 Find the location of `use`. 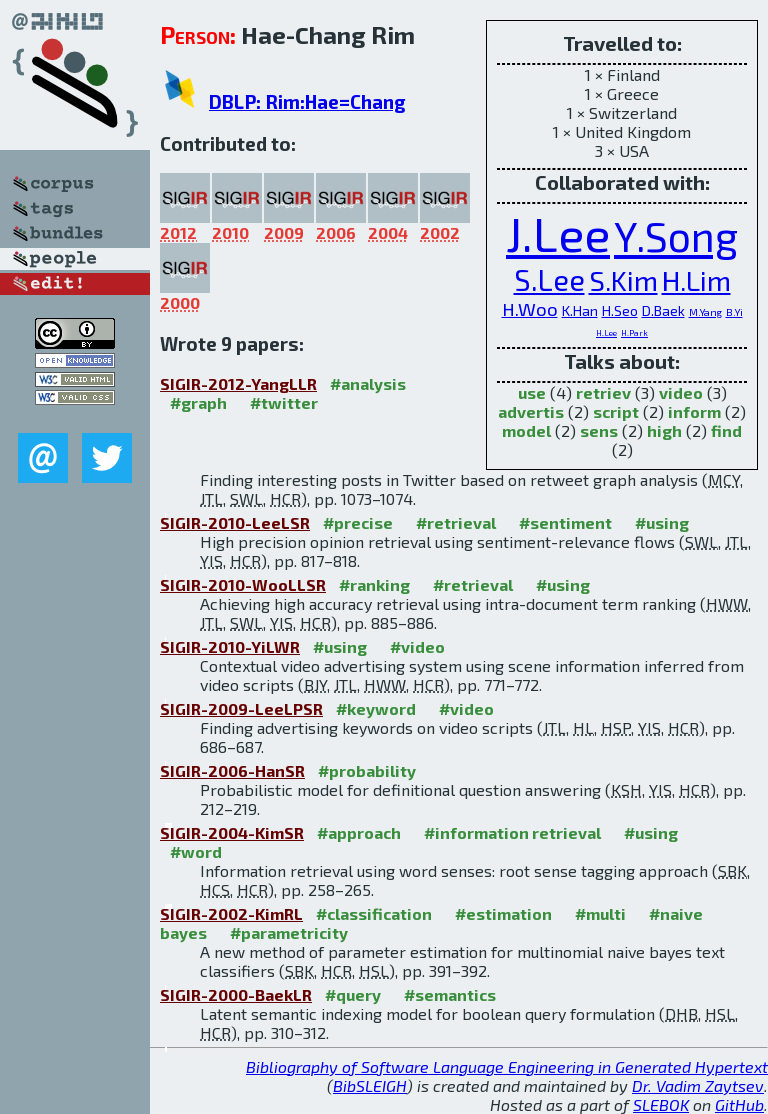

use is located at coordinates (532, 392).